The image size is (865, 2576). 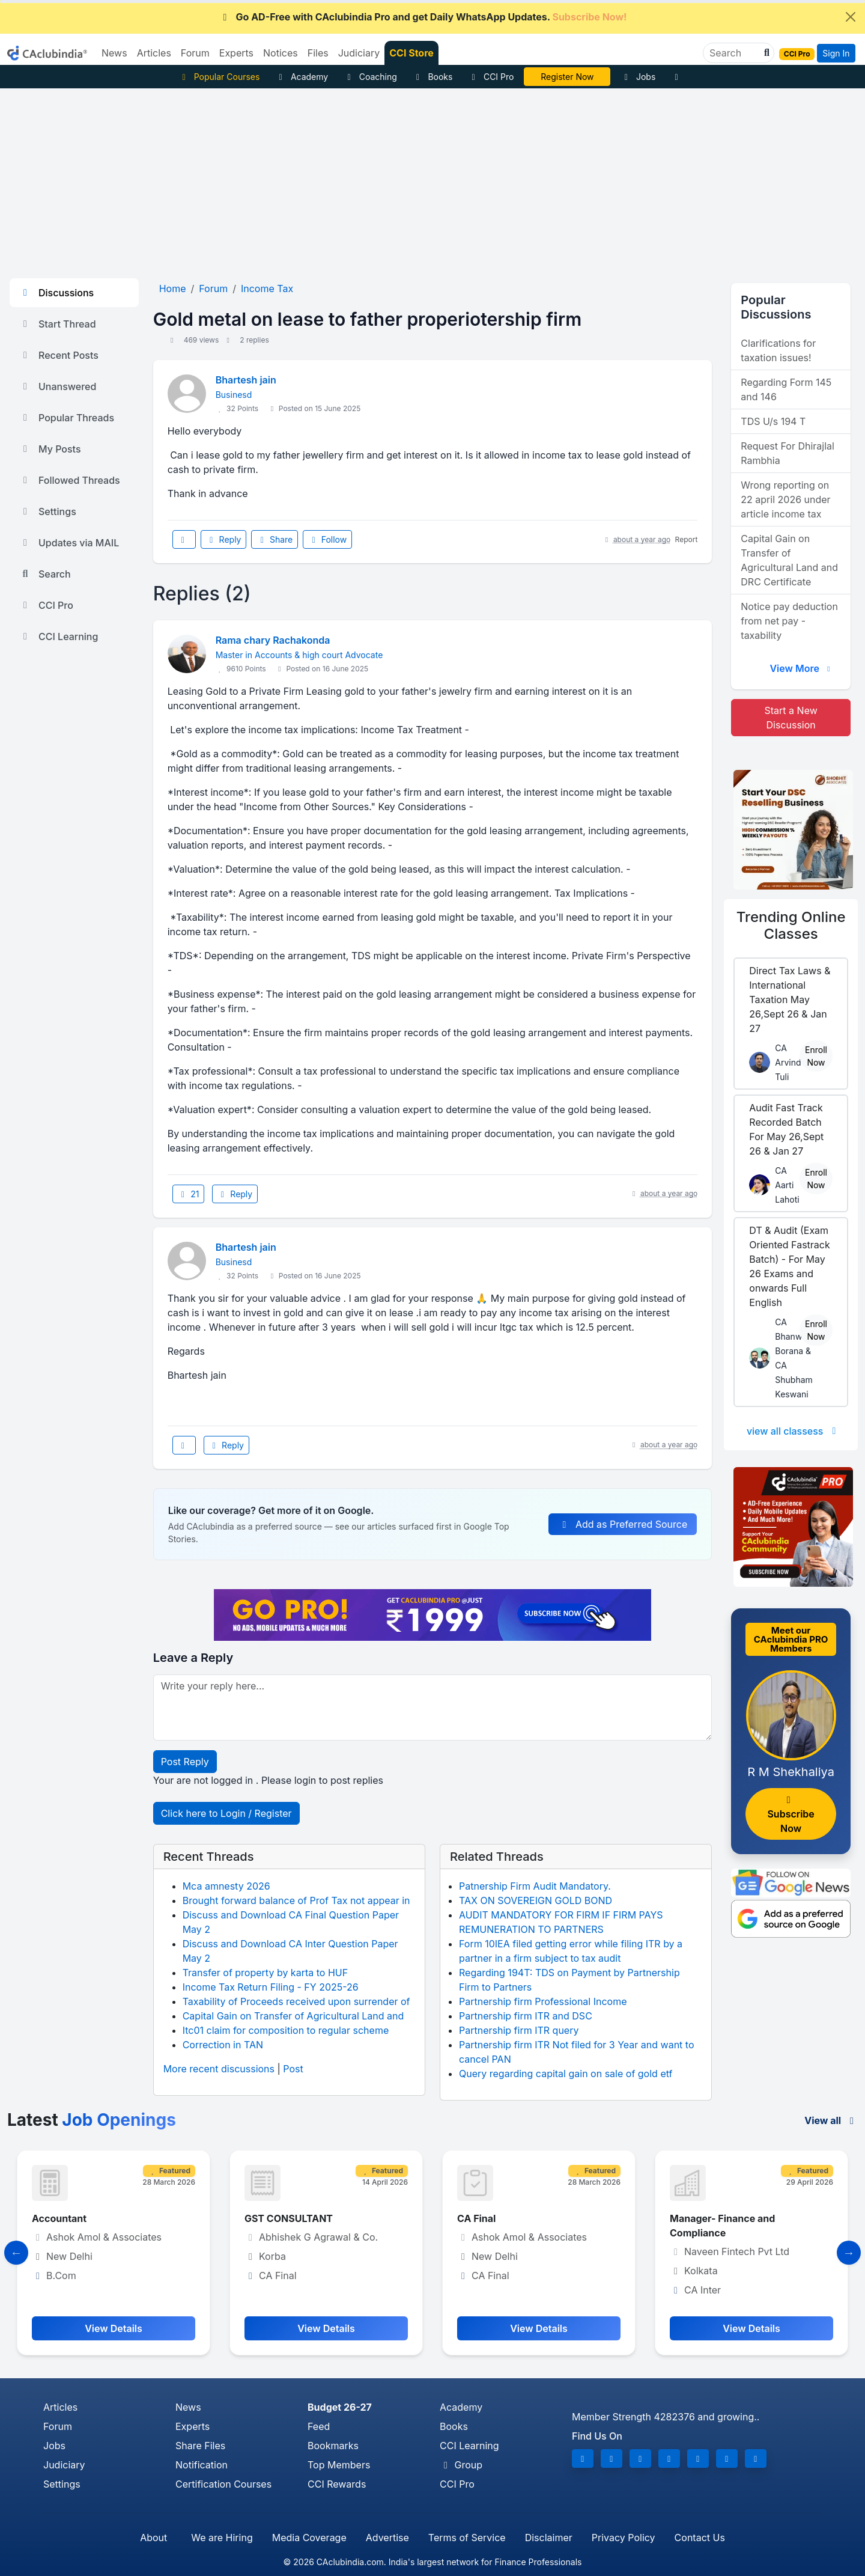 I want to click on Contact Us, so click(x=700, y=2538).